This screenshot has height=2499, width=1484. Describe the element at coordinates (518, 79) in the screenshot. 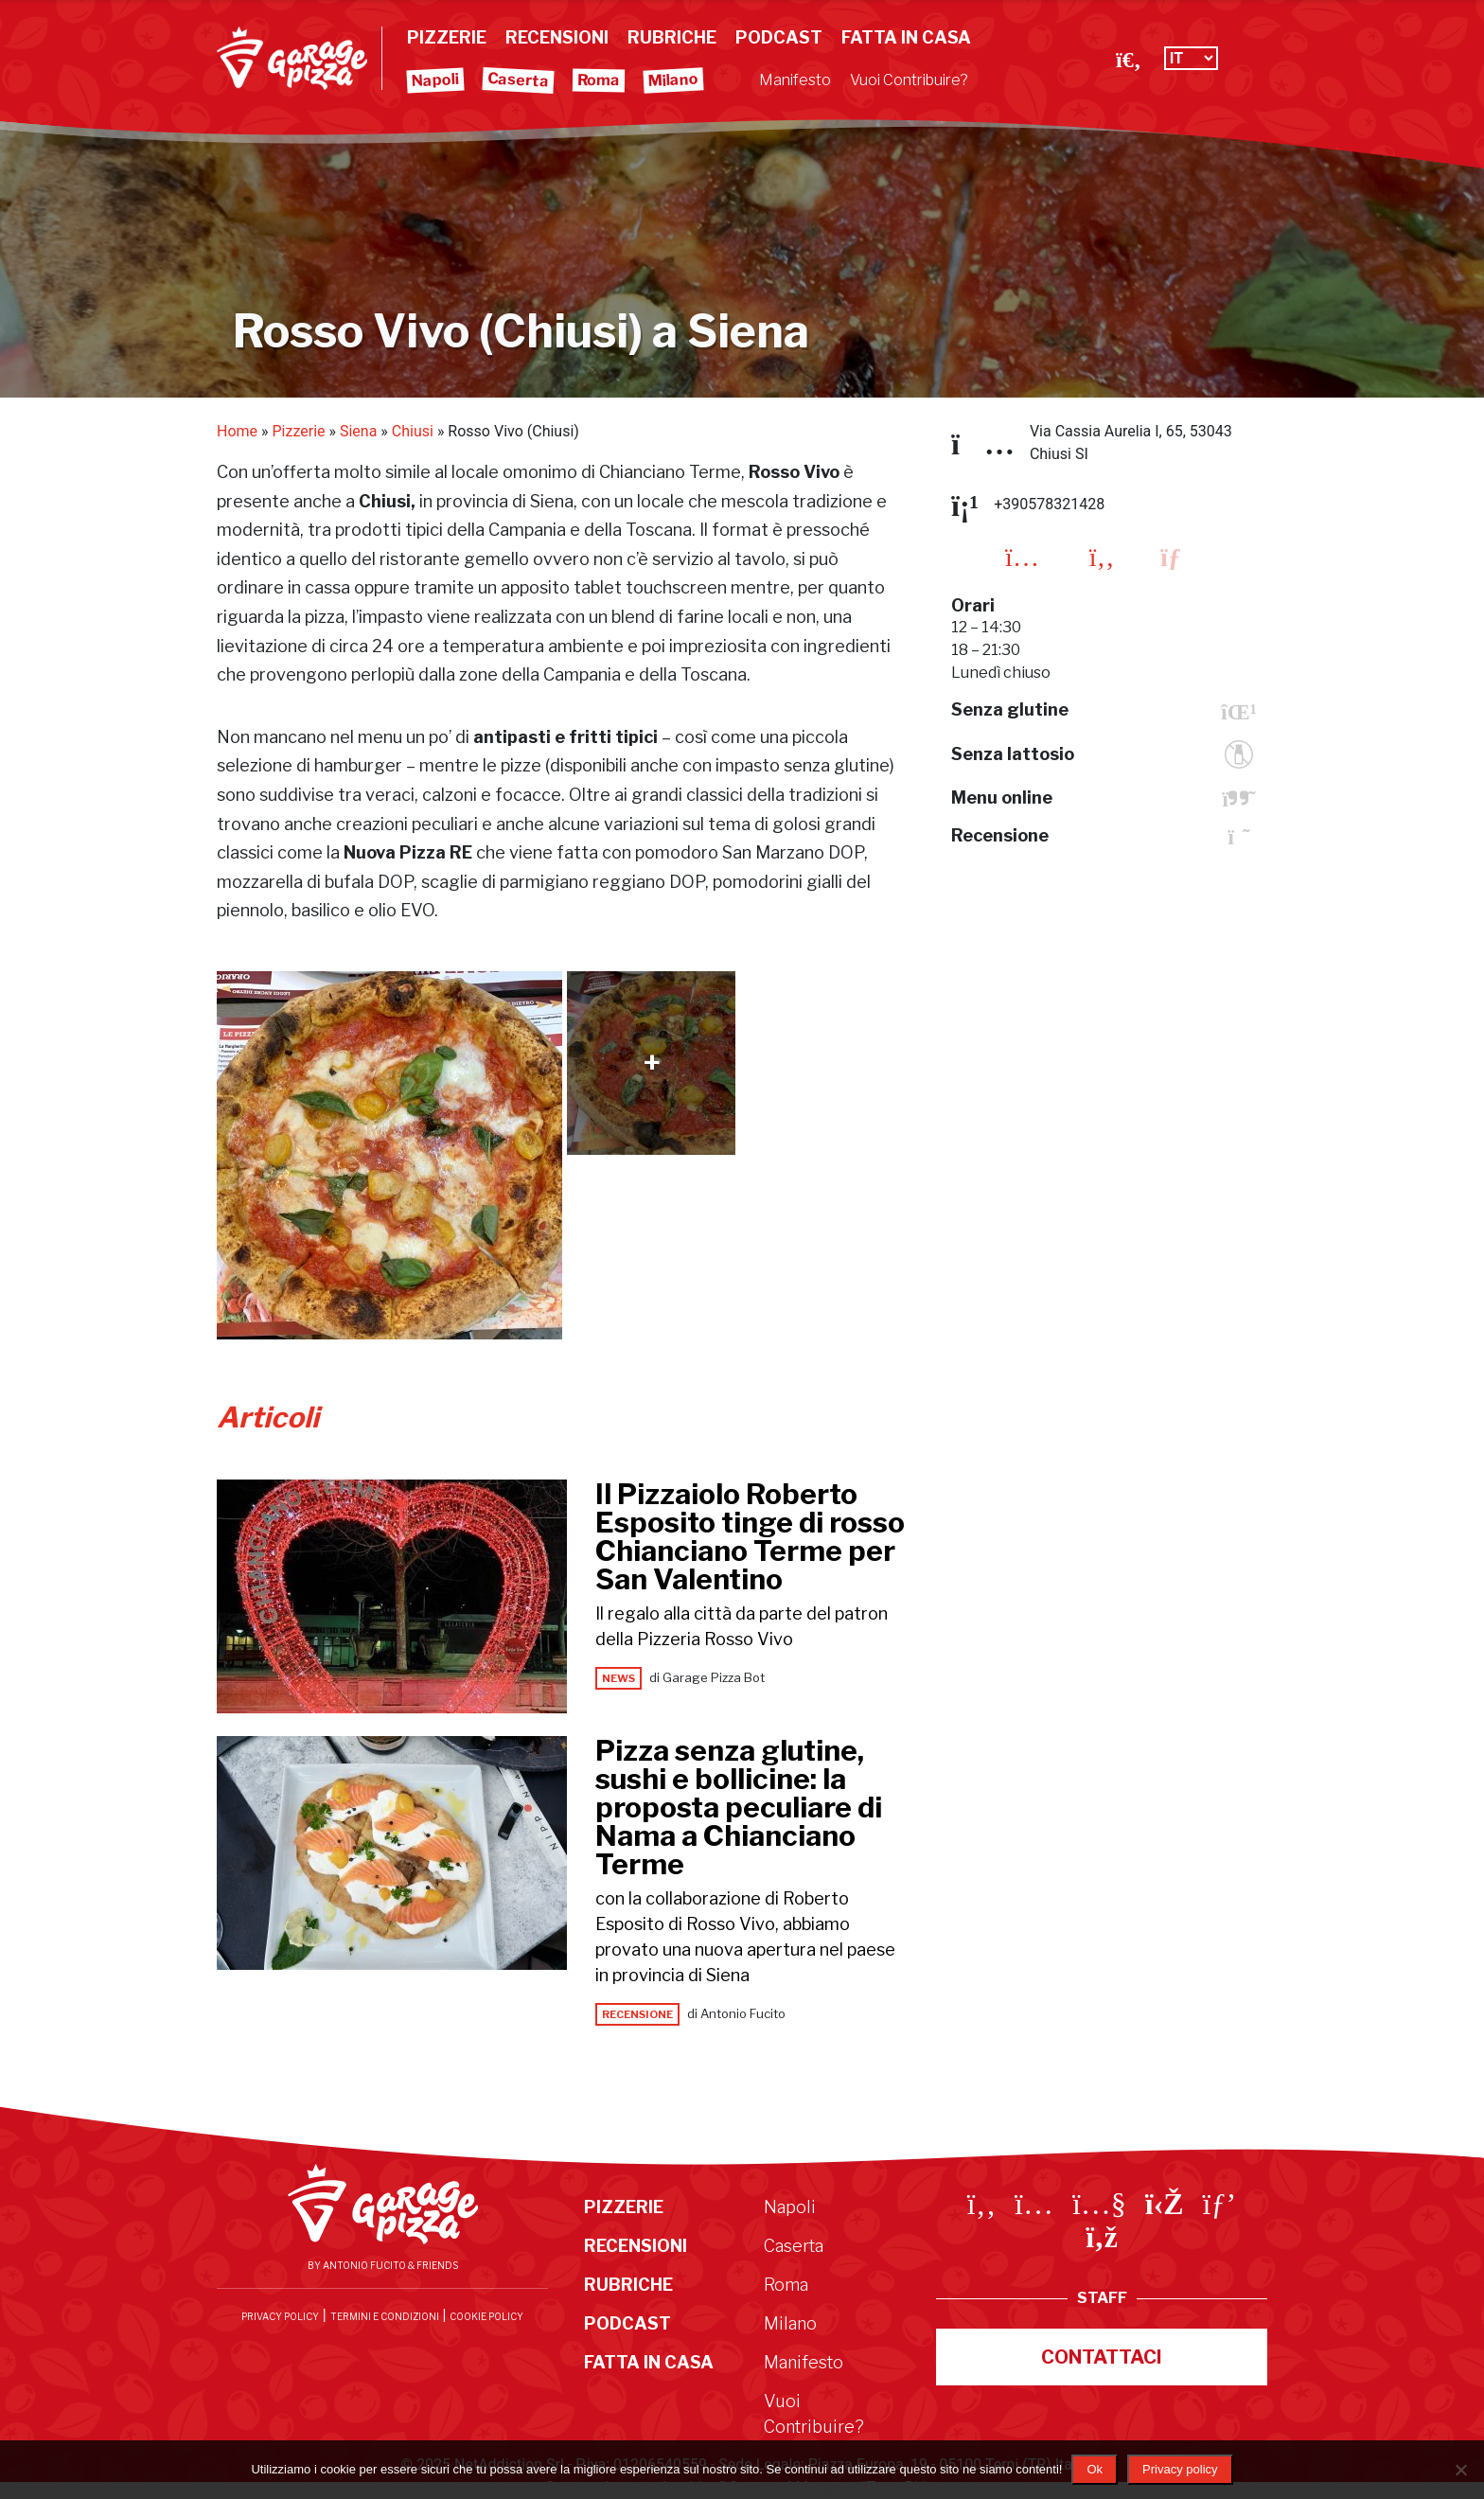

I see `Caserta` at that location.